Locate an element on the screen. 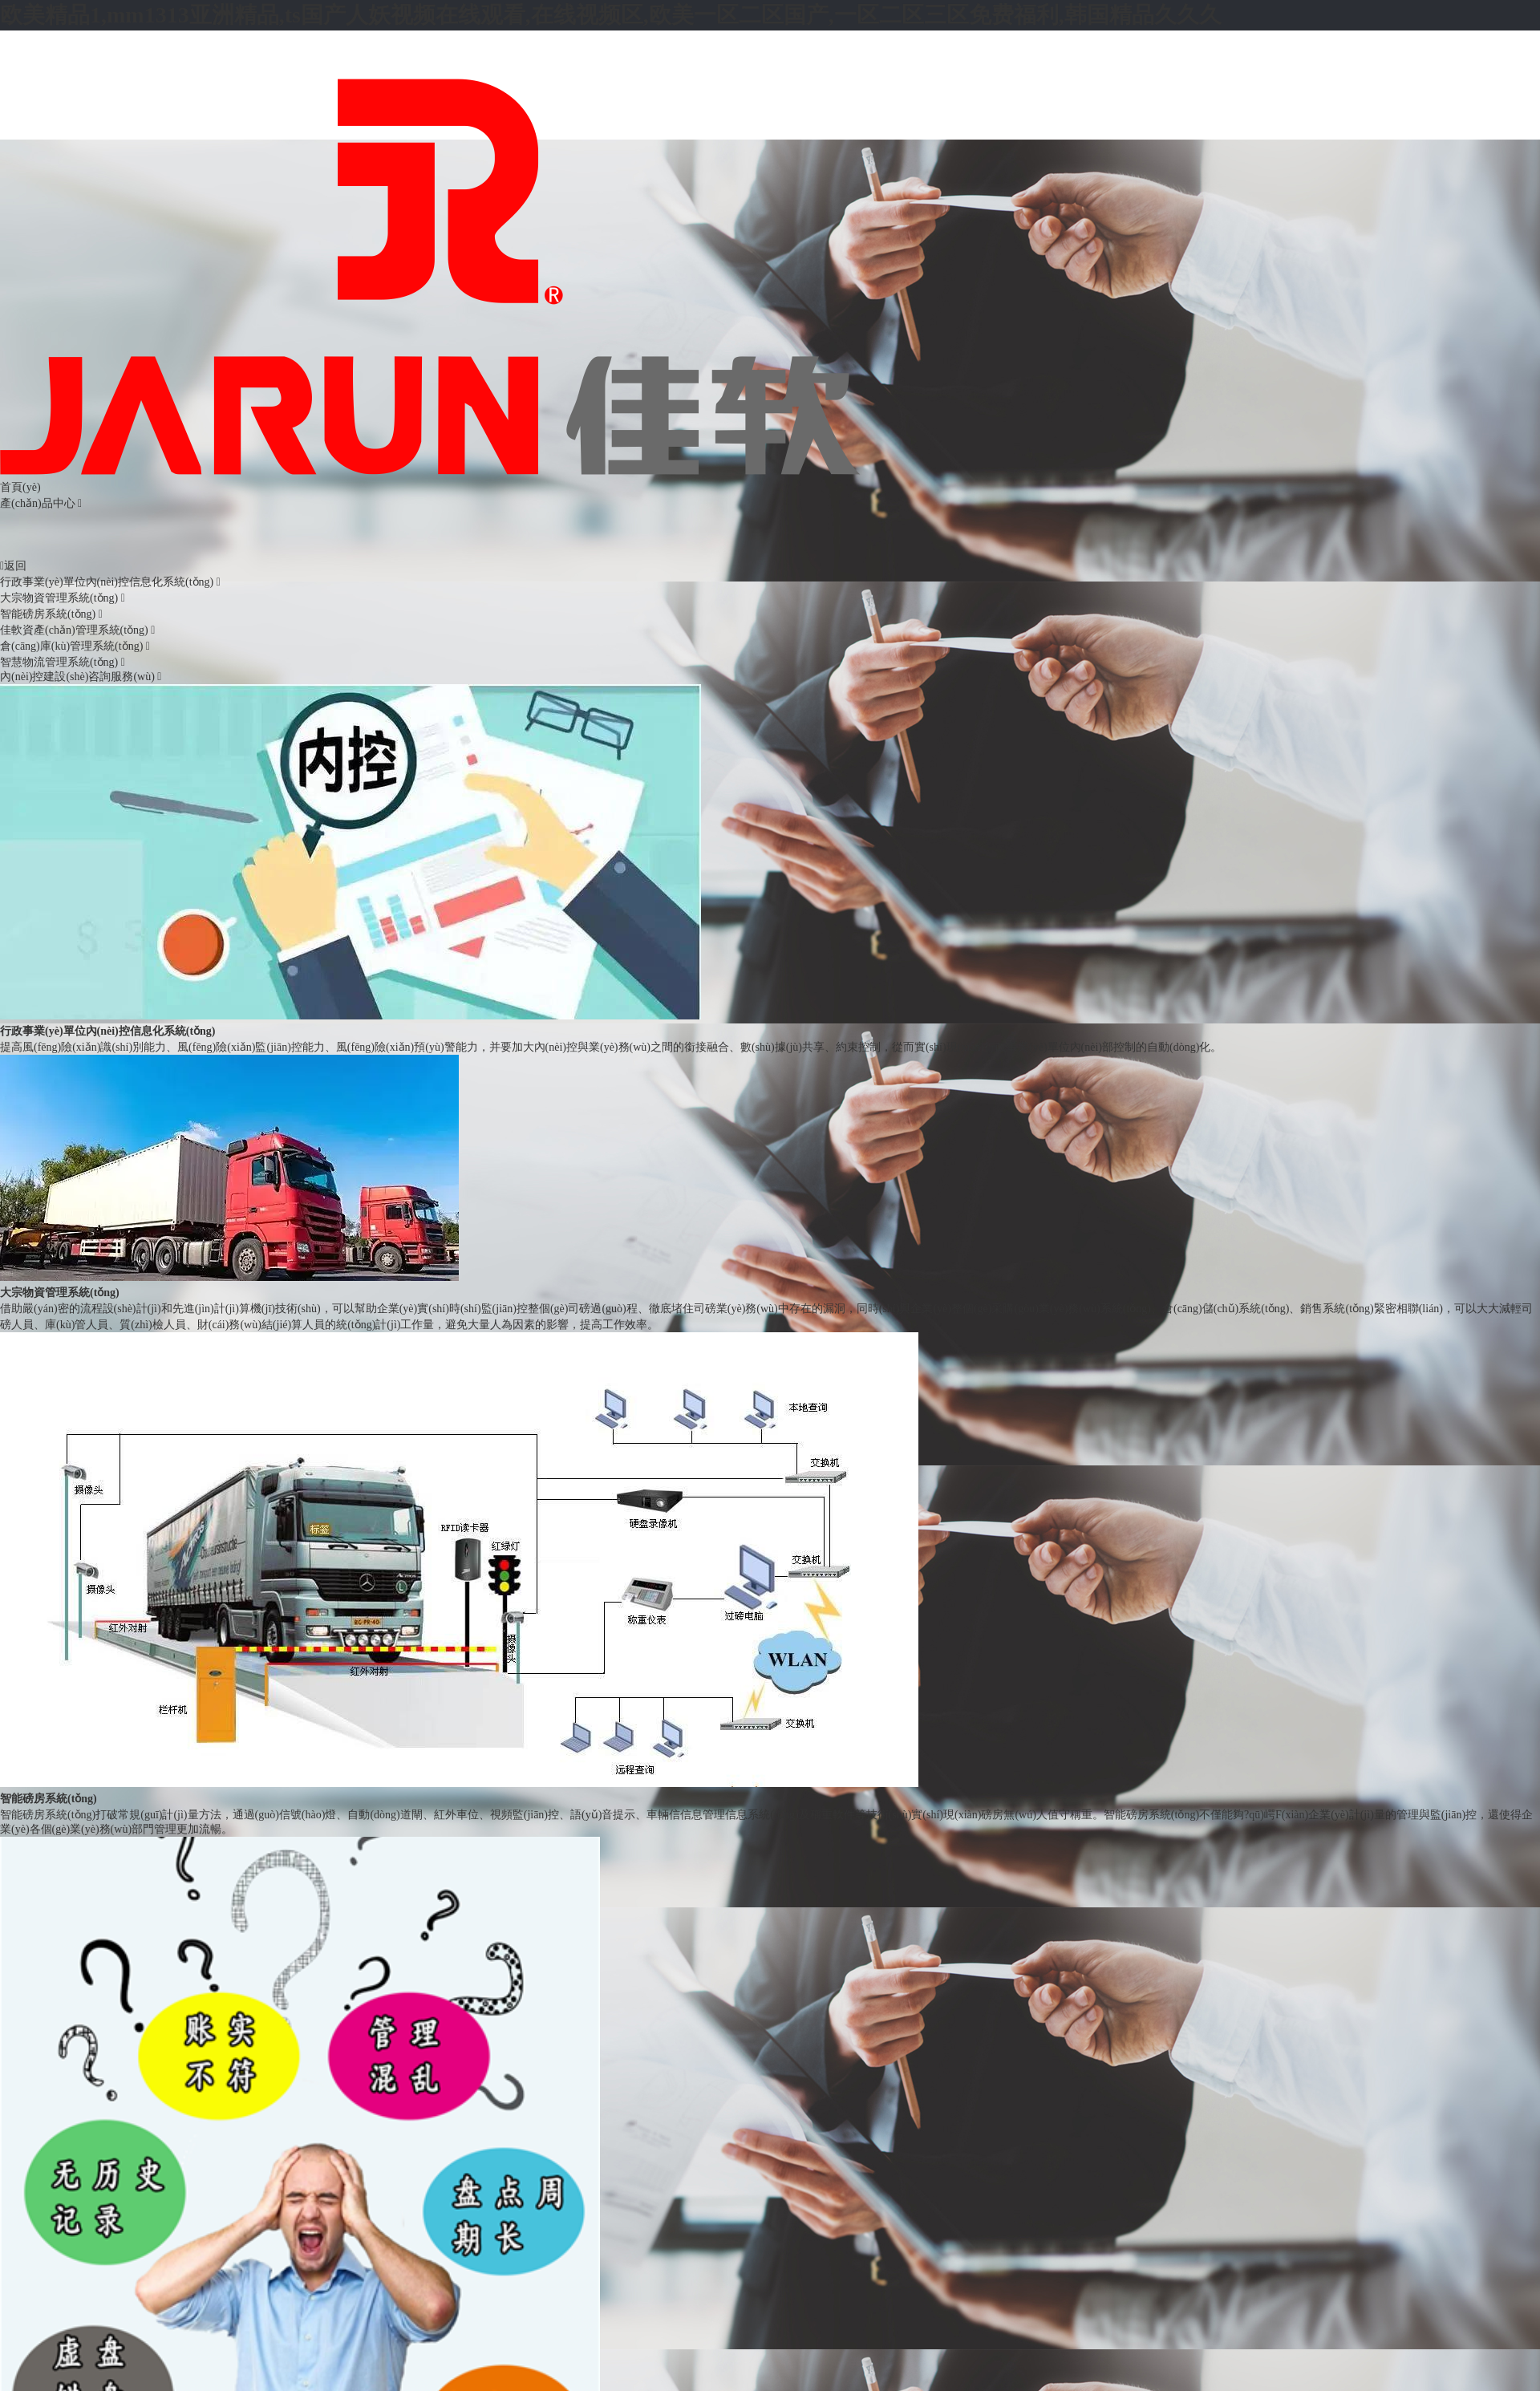 The width and height of the screenshot is (1540, 2391). 返回 is located at coordinates (13, 566).